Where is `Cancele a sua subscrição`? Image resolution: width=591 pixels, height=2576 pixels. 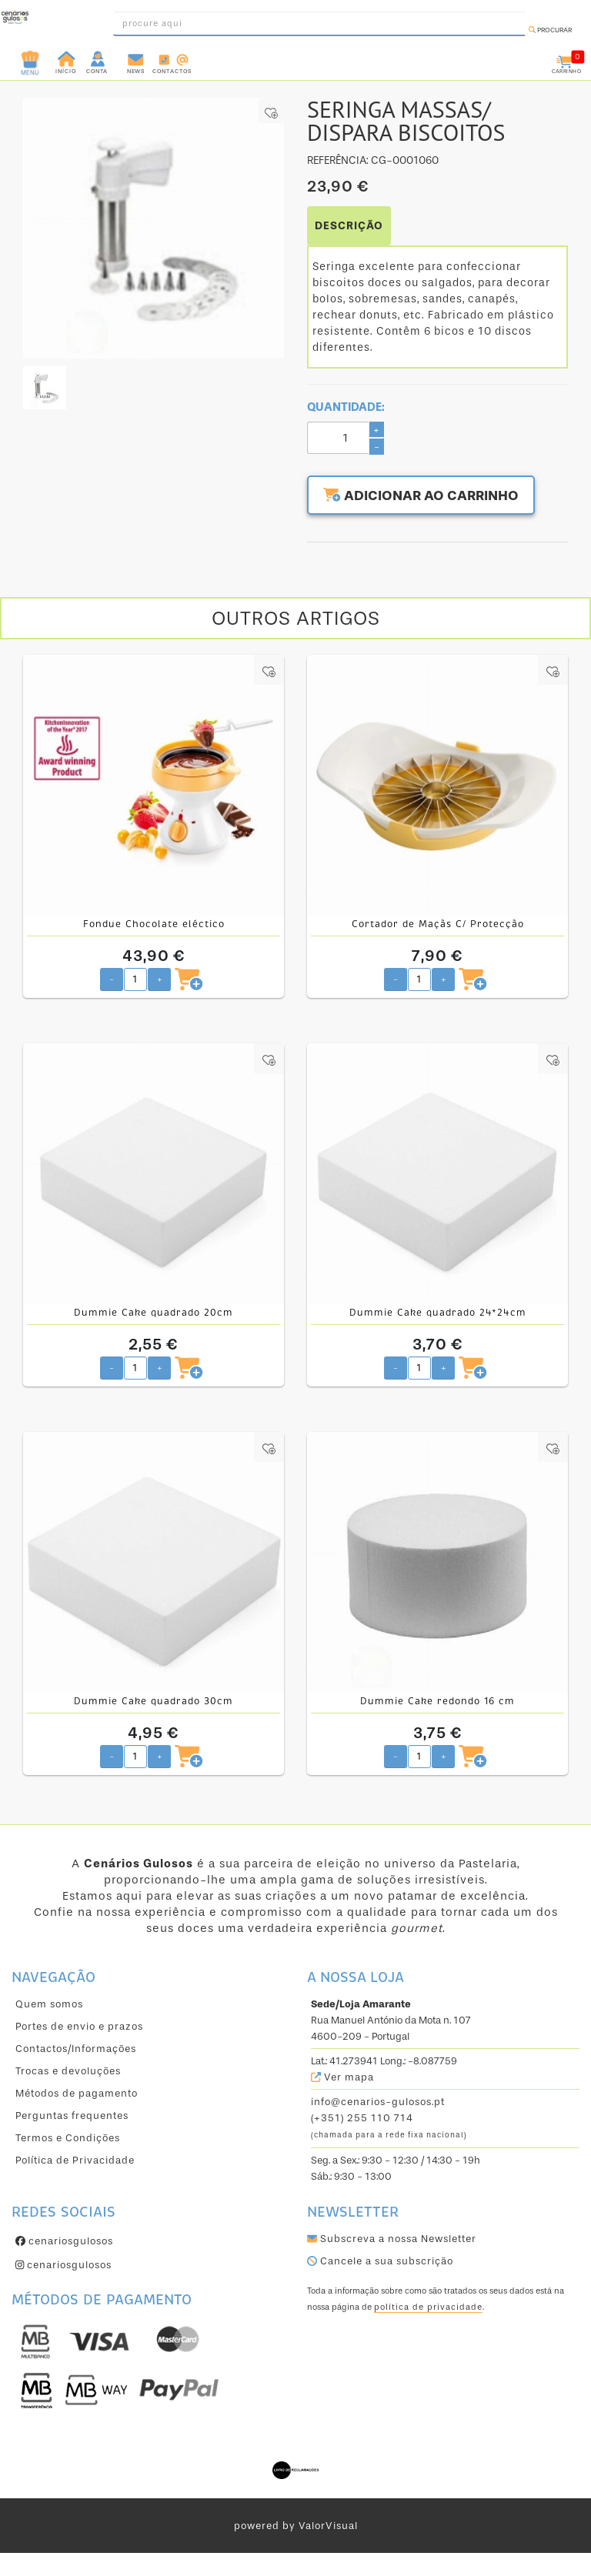
Cancele a sua subscrição is located at coordinates (380, 2261).